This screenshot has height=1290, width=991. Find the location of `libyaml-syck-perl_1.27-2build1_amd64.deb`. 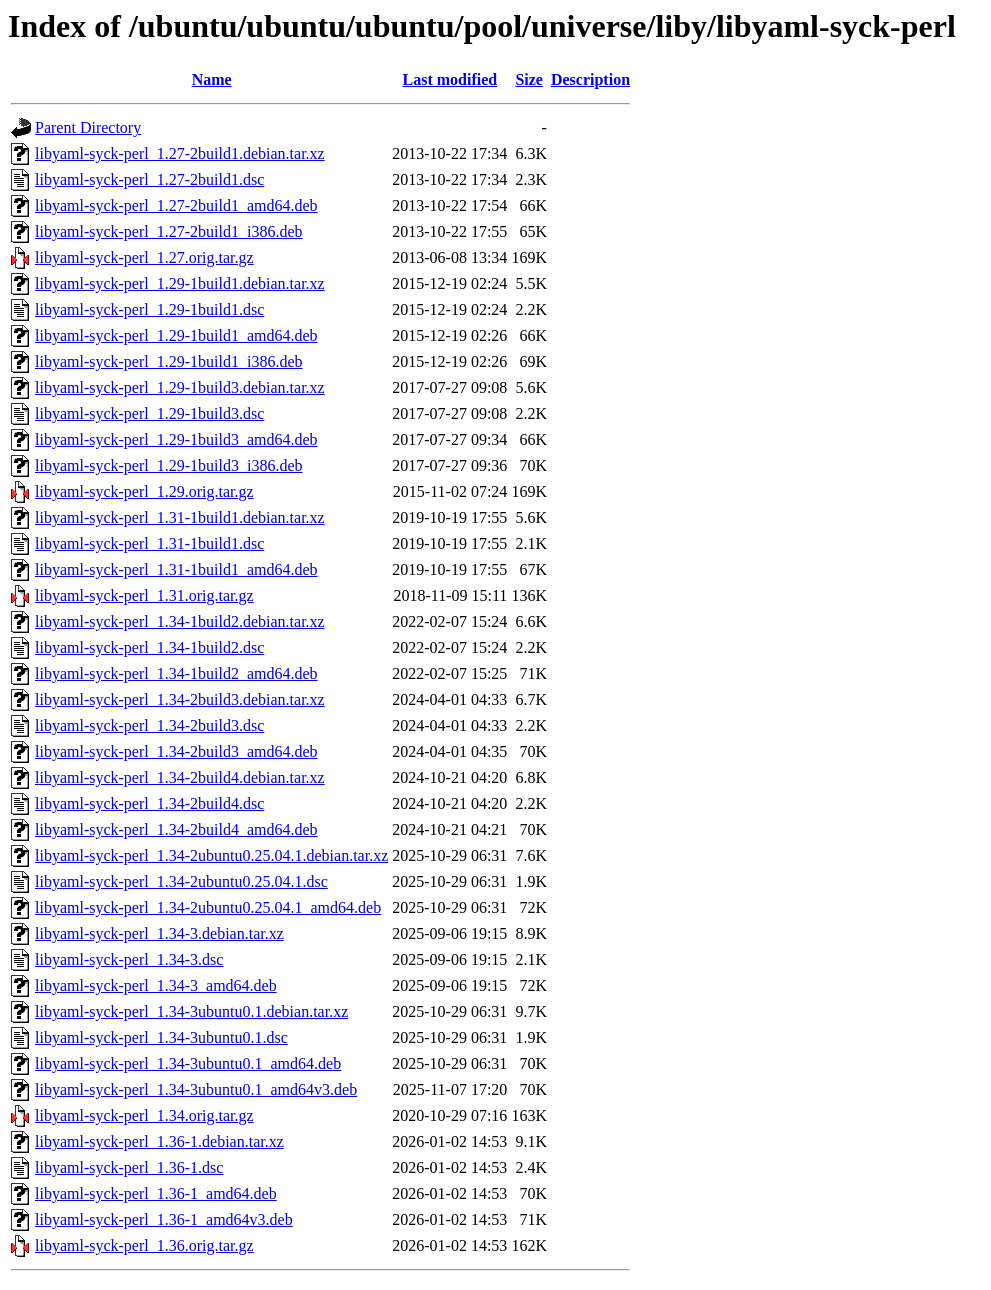

libyaml-syck-perl_1.27-2build1_amd64.deb is located at coordinates (176, 205).